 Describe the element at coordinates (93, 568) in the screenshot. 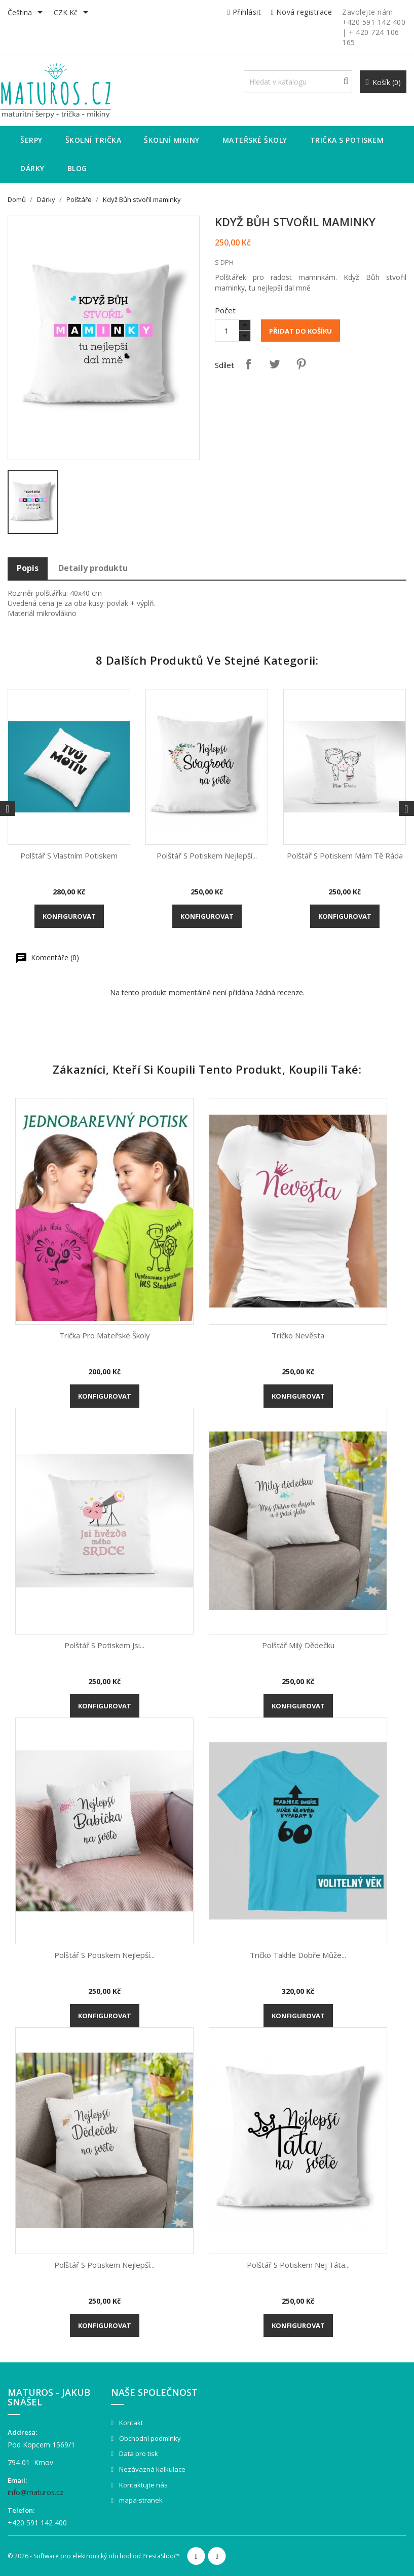

I see `Detaily produktu [tab]` at that location.